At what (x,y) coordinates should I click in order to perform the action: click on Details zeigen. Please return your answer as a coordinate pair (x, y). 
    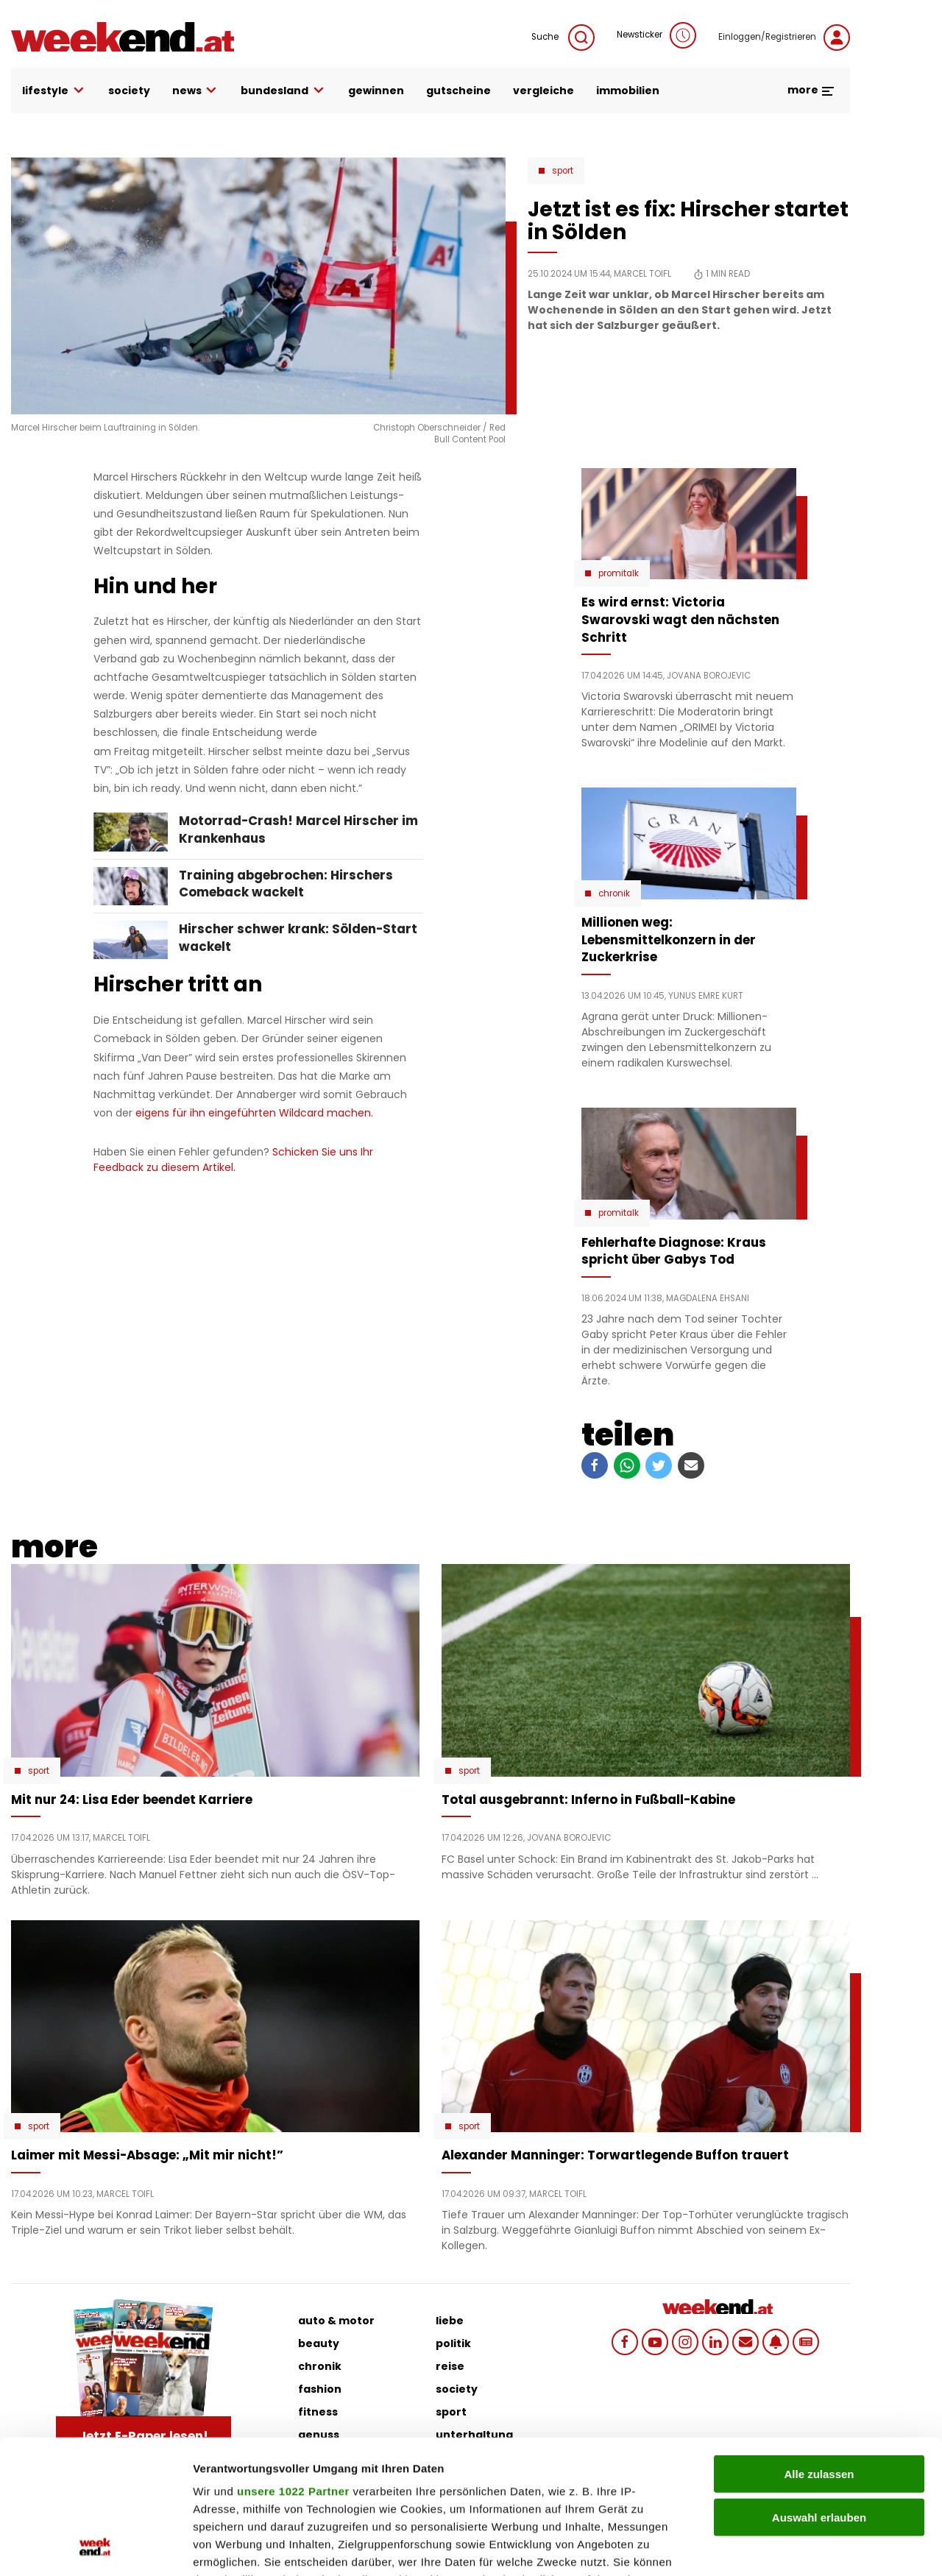
    Looking at the image, I should click on (783, 2547).